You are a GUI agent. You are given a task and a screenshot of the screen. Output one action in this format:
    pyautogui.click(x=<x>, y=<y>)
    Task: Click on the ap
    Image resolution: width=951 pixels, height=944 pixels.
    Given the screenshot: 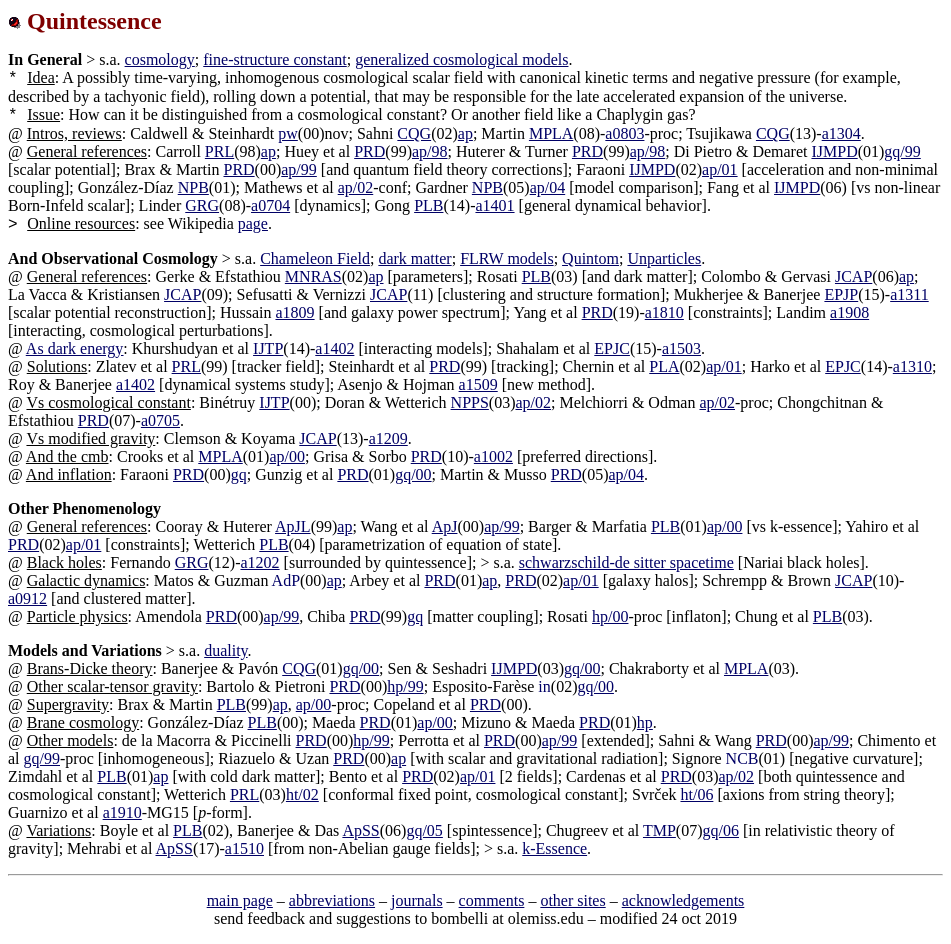 What is the action you would take?
    pyautogui.click(x=465, y=133)
    